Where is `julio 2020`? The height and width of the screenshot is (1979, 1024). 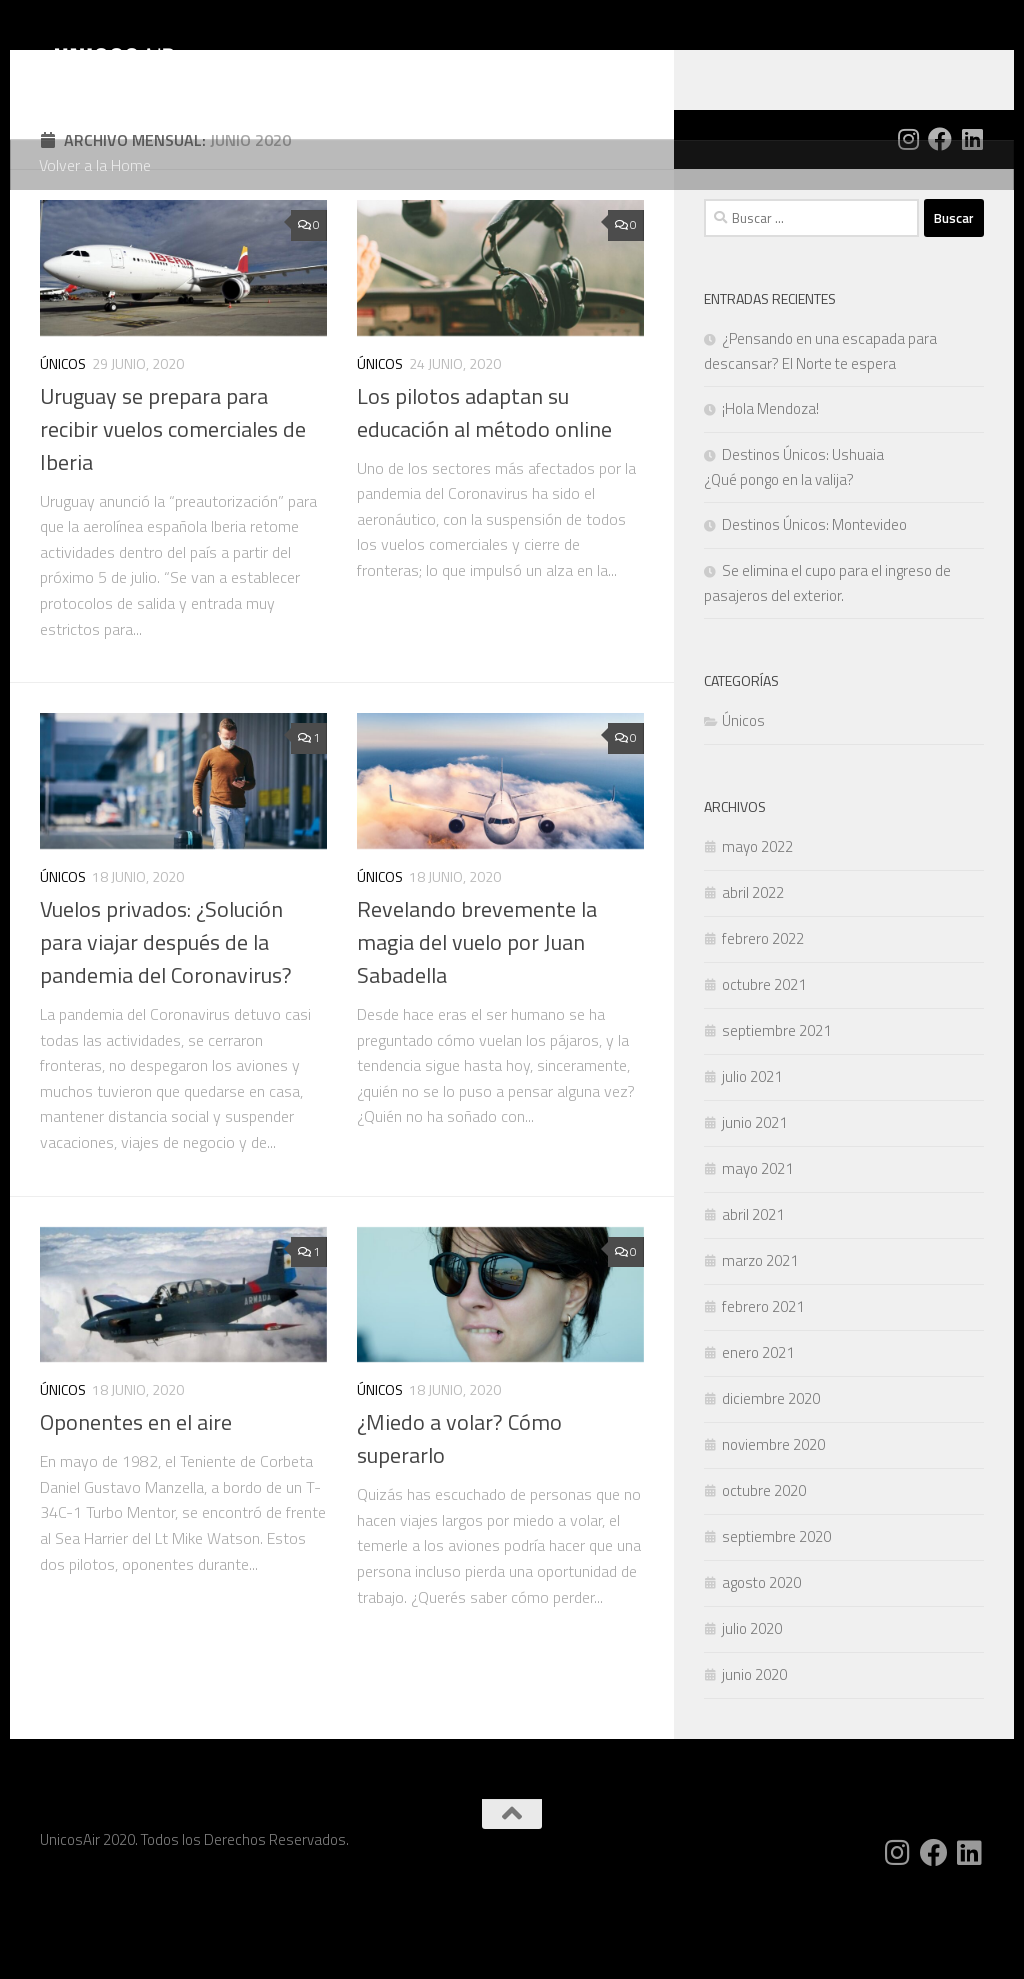 julio 2020 is located at coordinates (752, 1708).